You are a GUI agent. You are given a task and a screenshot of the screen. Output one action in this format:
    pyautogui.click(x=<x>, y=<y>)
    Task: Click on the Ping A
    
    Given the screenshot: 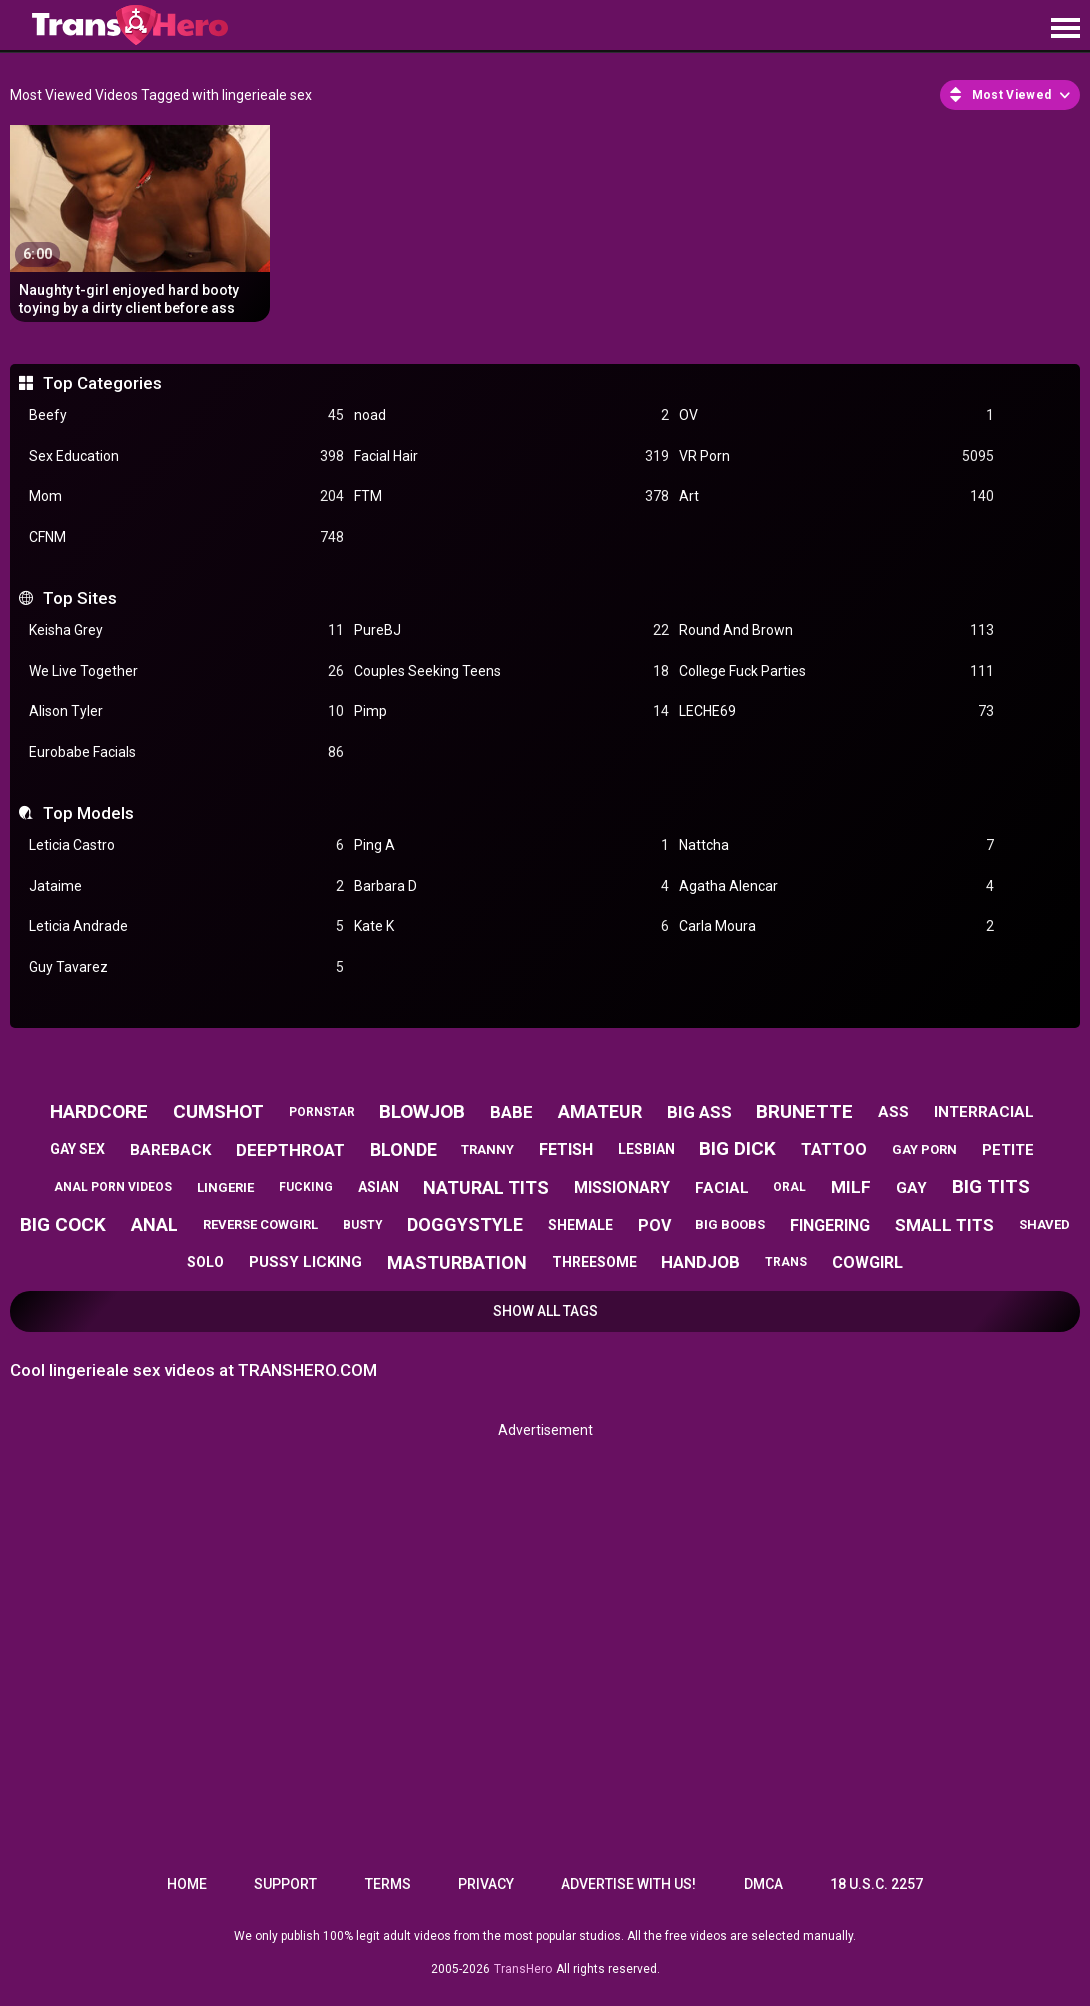 What is the action you would take?
    pyautogui.click(x=511, y=845)
    